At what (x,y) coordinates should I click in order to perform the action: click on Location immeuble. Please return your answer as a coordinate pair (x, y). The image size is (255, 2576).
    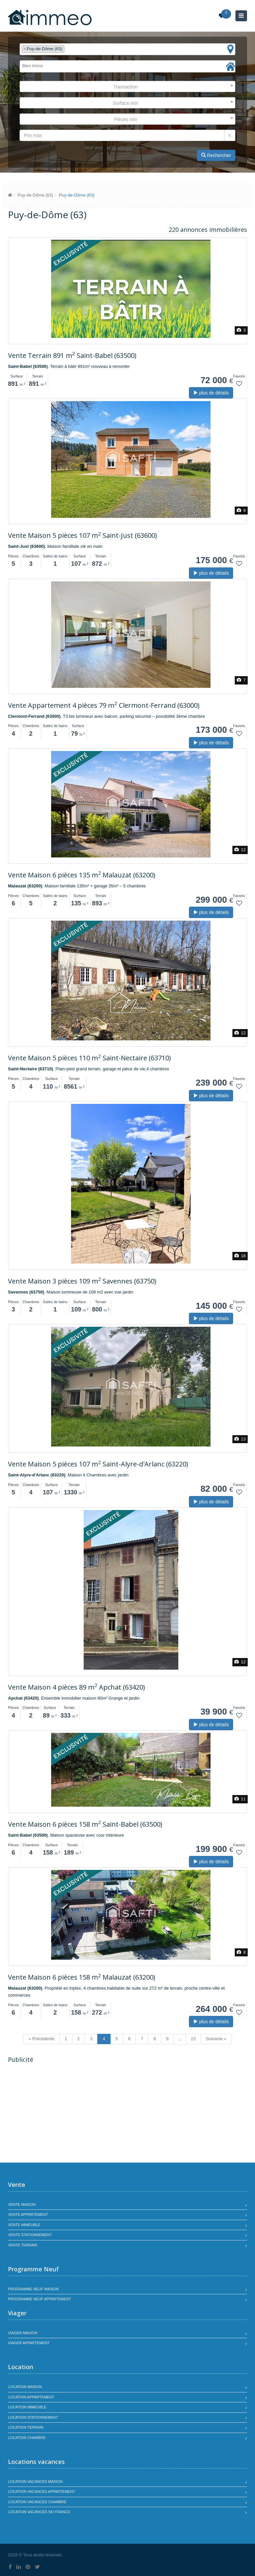
    Looking at the image, I should click on (27, 2407).